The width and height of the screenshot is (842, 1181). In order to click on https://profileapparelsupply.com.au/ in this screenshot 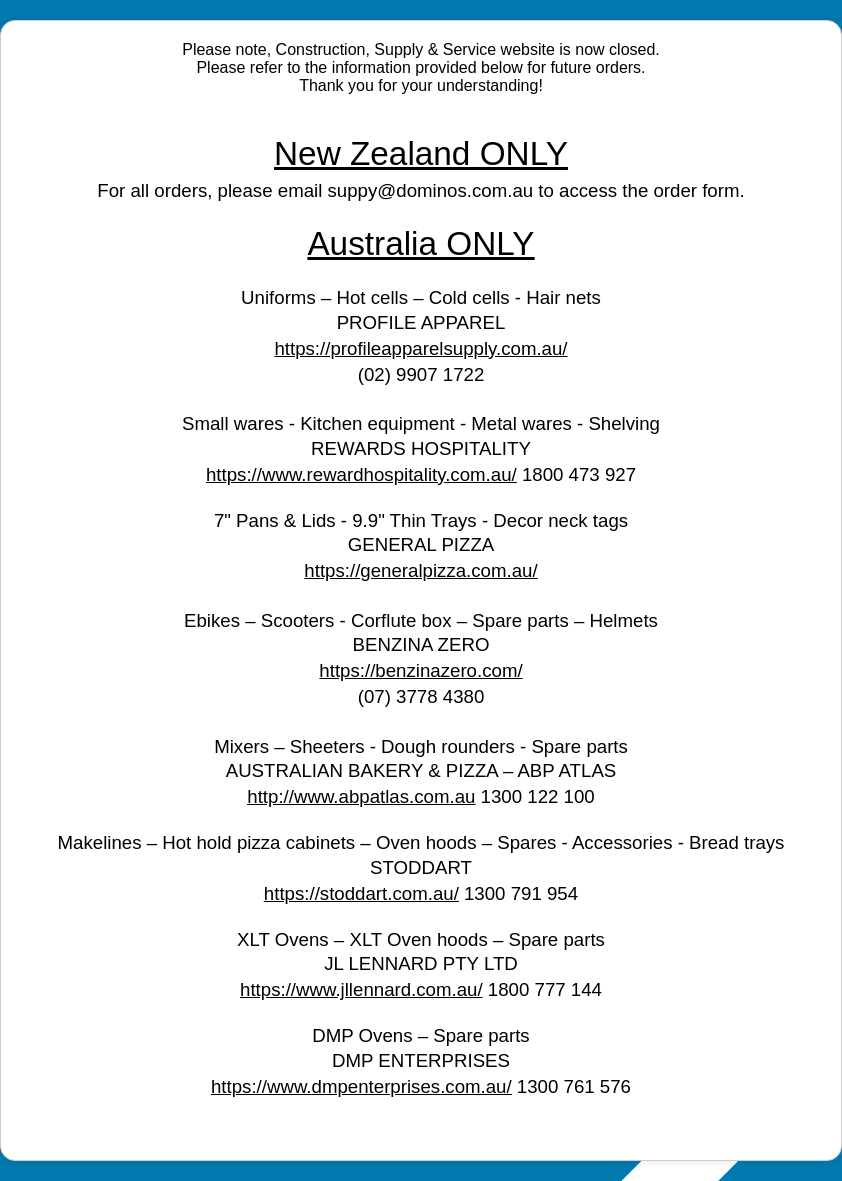, I will do `click(420, 348)`.